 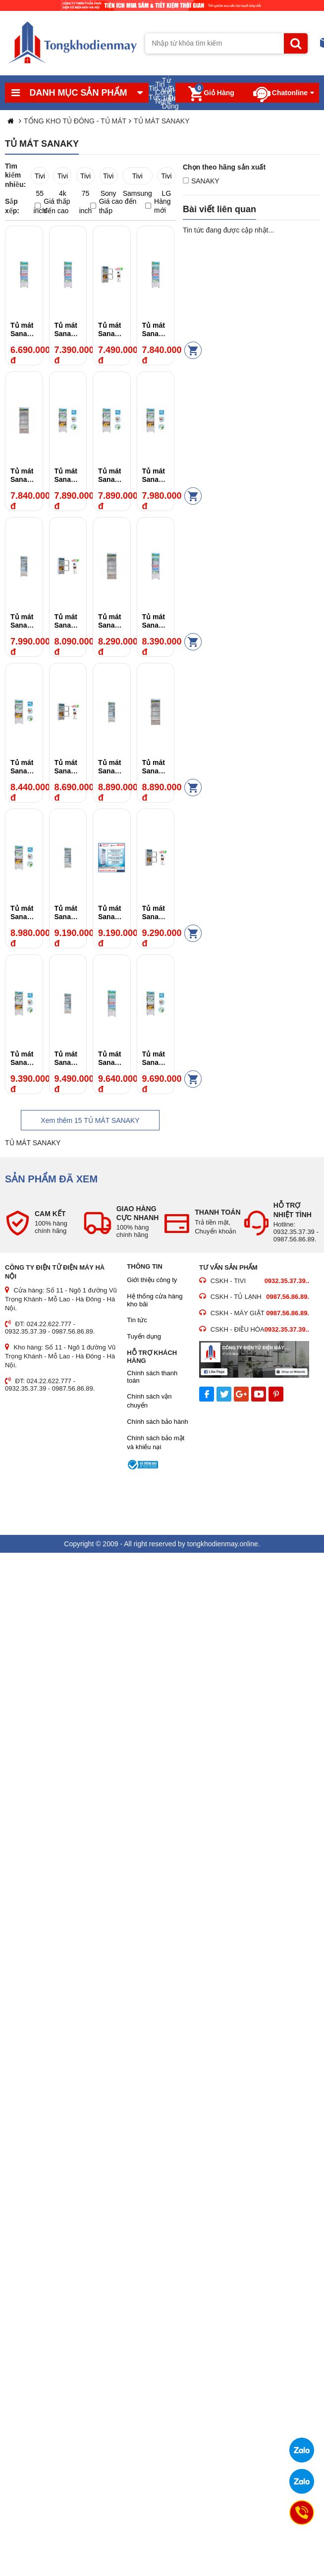 I want to click on Giới thiệu công ty, so click(x=152, y=1280).